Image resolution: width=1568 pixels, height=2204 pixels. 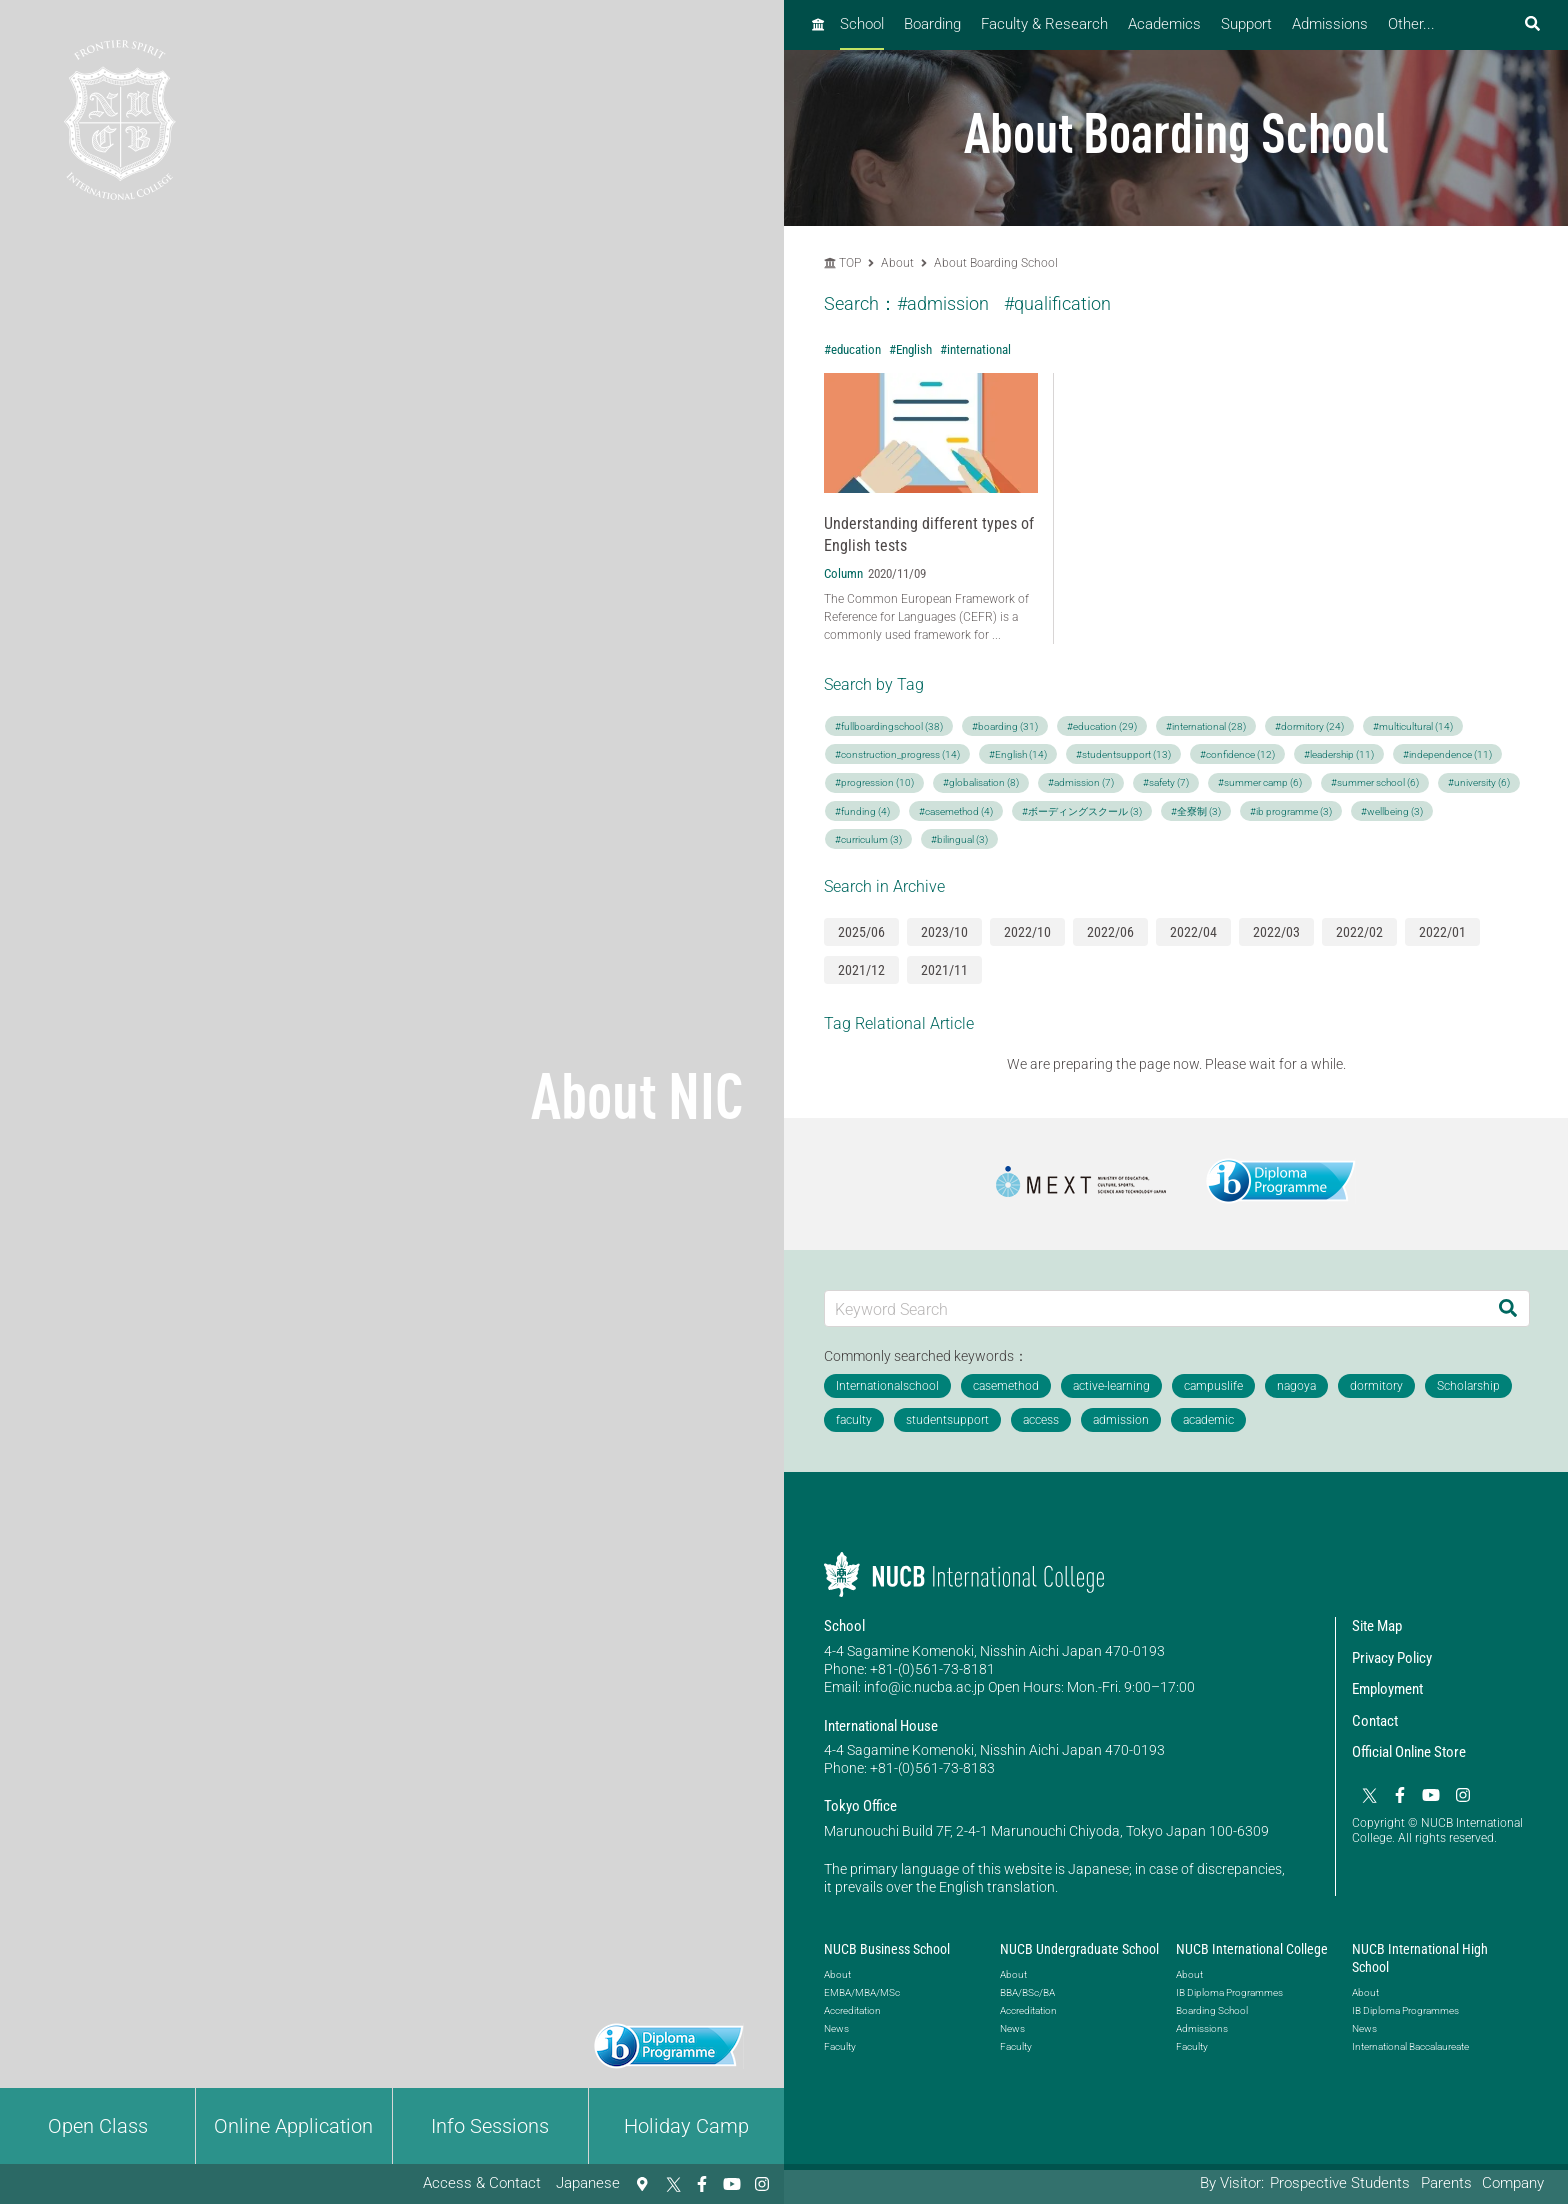 What do you see at coordinates (702, 2184) in the screenshot?
I see `[Facebook]` at bounding box center [702, 2184].